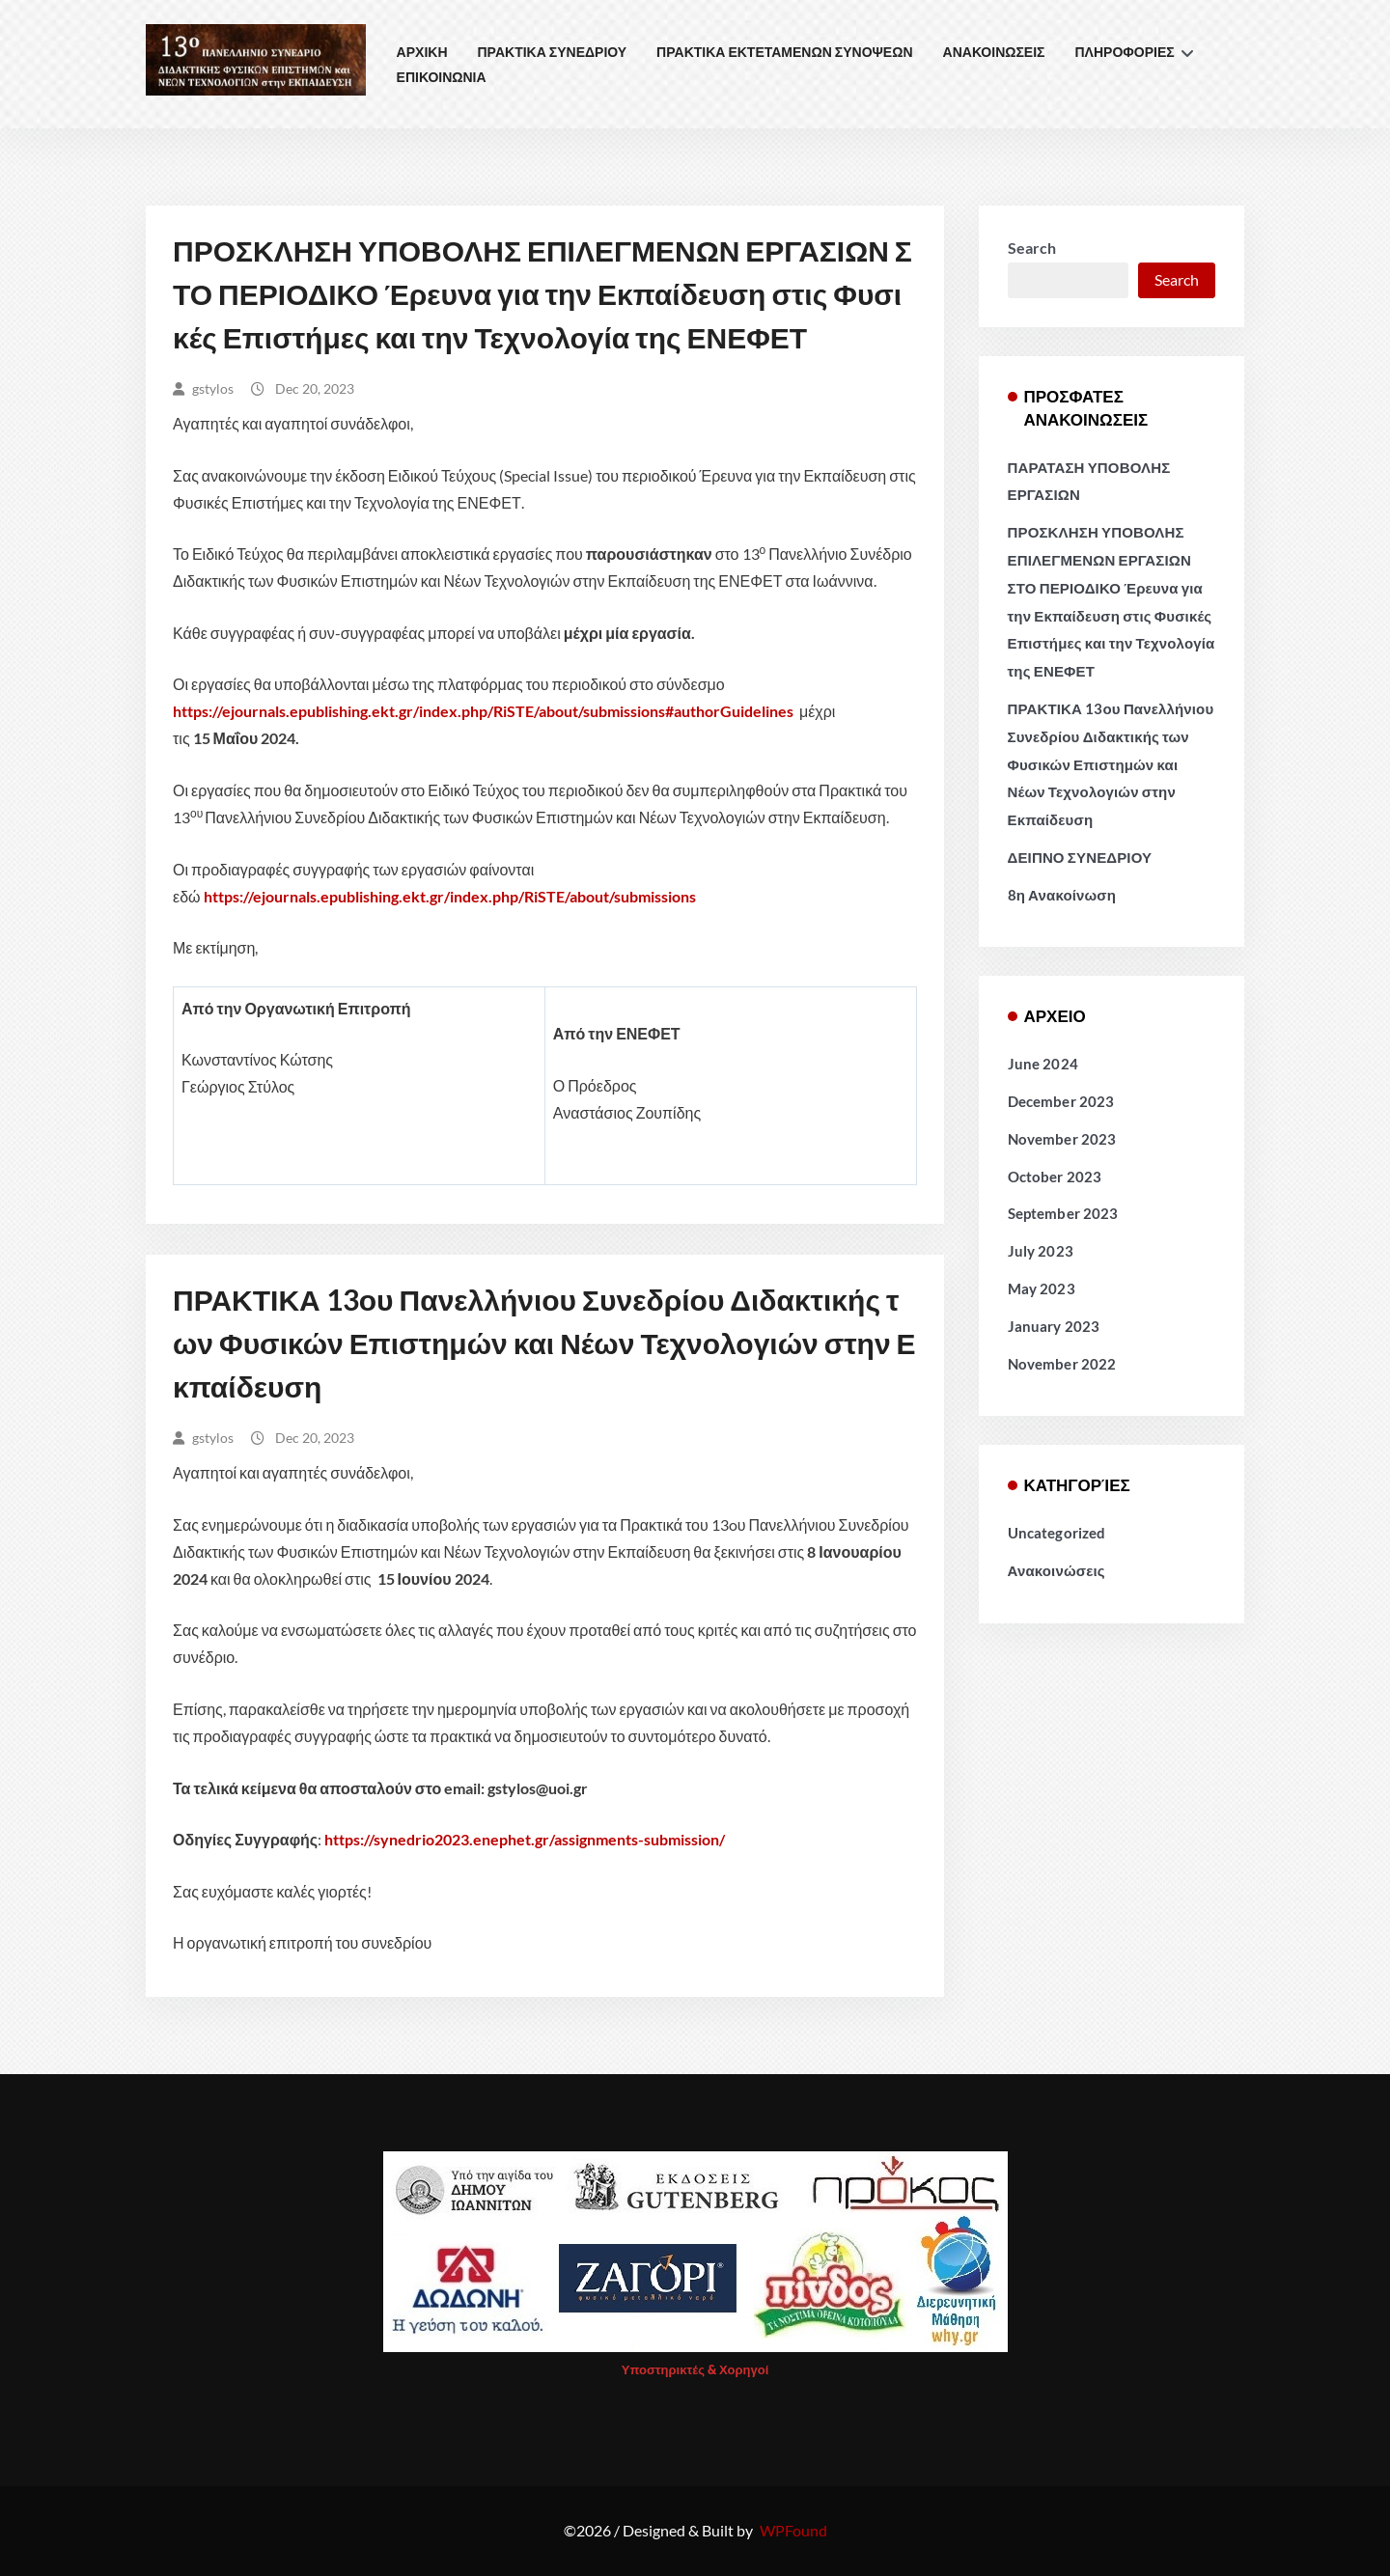  I want to click on https://ejournals.epublishing.ekt.gr/index.php/RiSTE/about/submissions, so click(450, 896).